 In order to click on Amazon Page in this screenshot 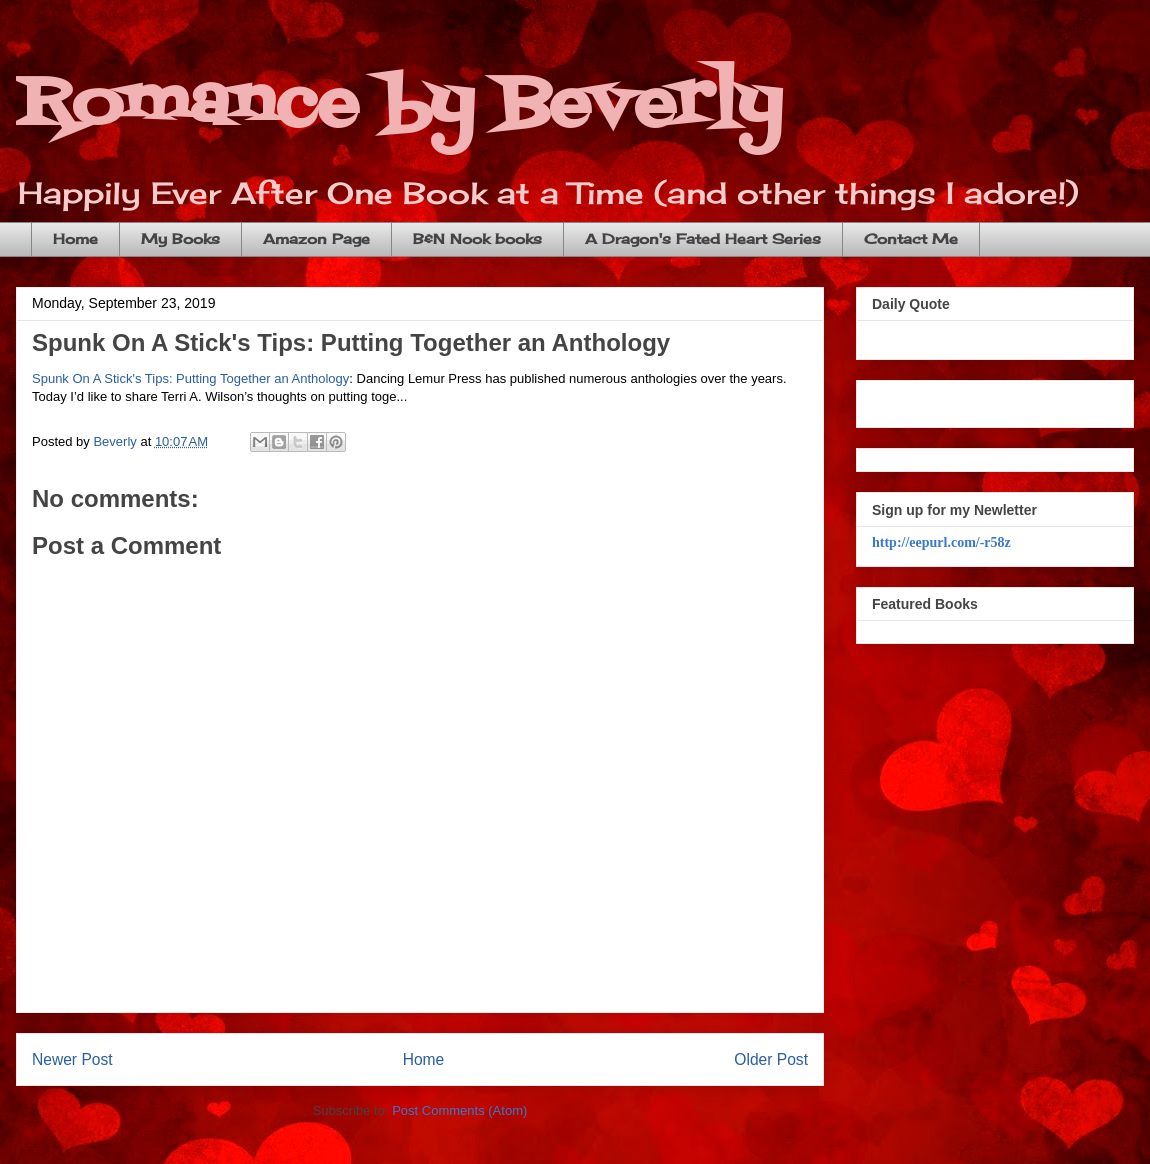, I will do `click(316, 238)`.